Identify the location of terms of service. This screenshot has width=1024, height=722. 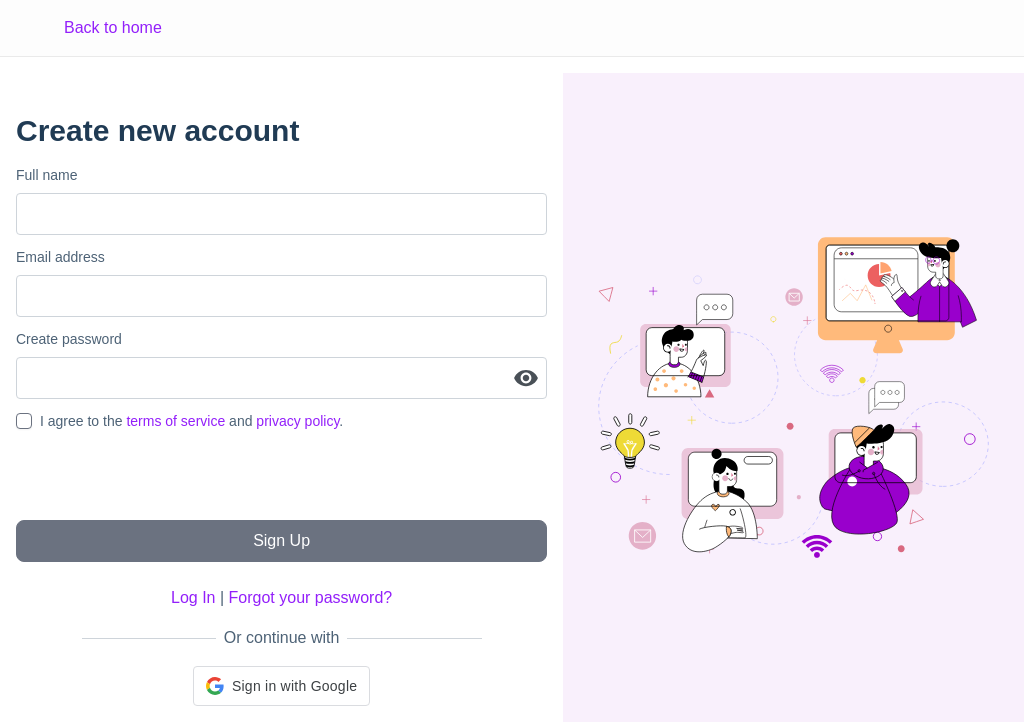
(175, 421).